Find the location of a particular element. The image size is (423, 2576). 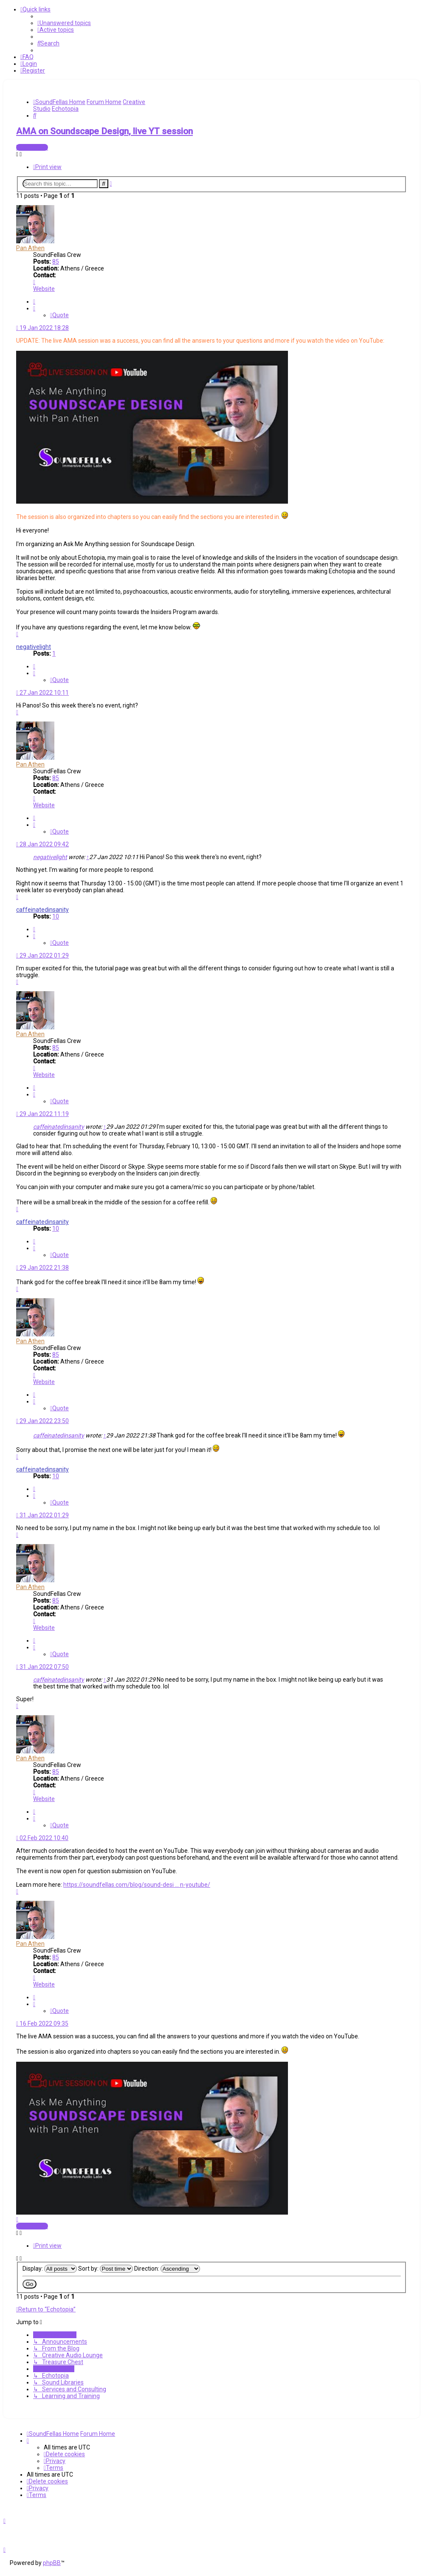

phpBB is located at coordinates (52, 2562).